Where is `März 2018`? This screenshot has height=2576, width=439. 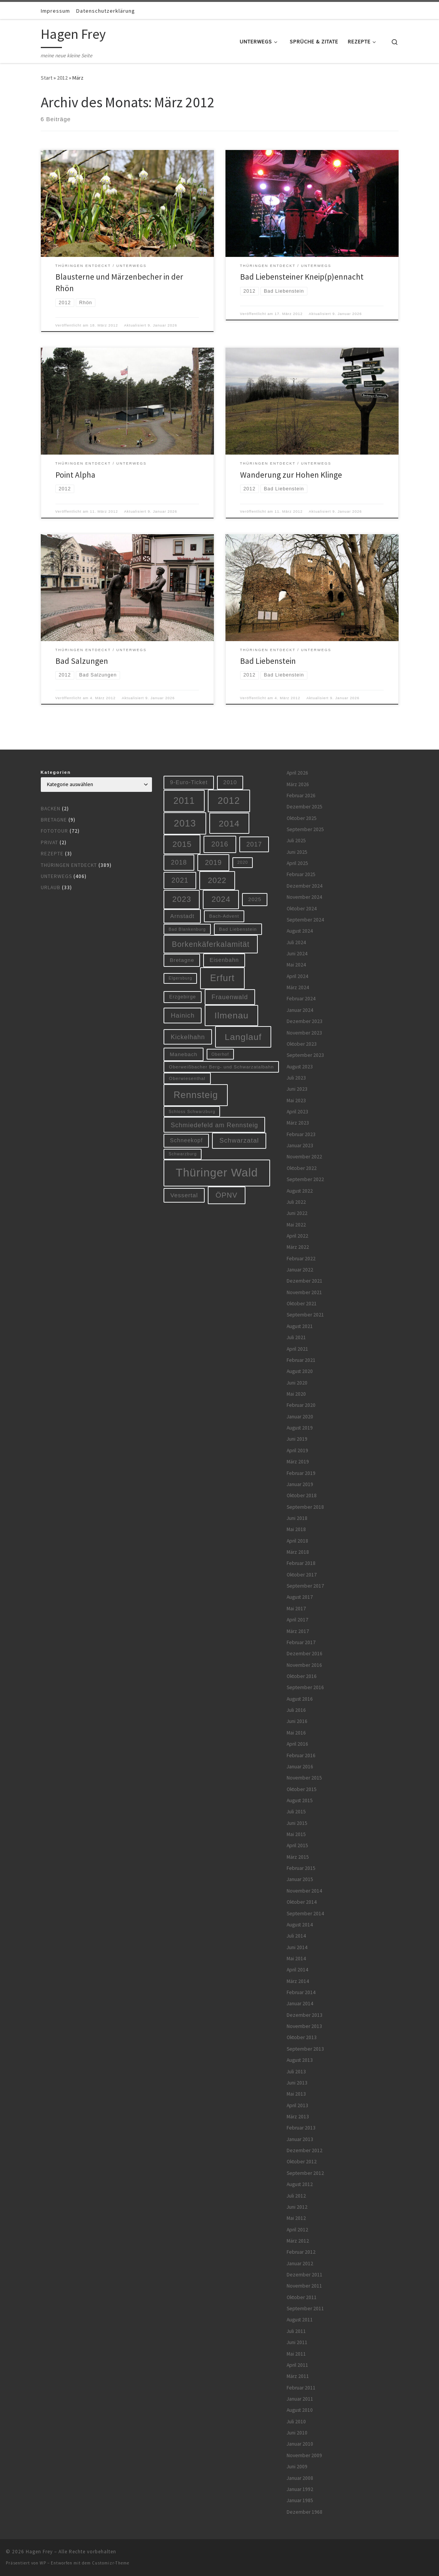 März 2018 is located at coordinates (298, 1552).